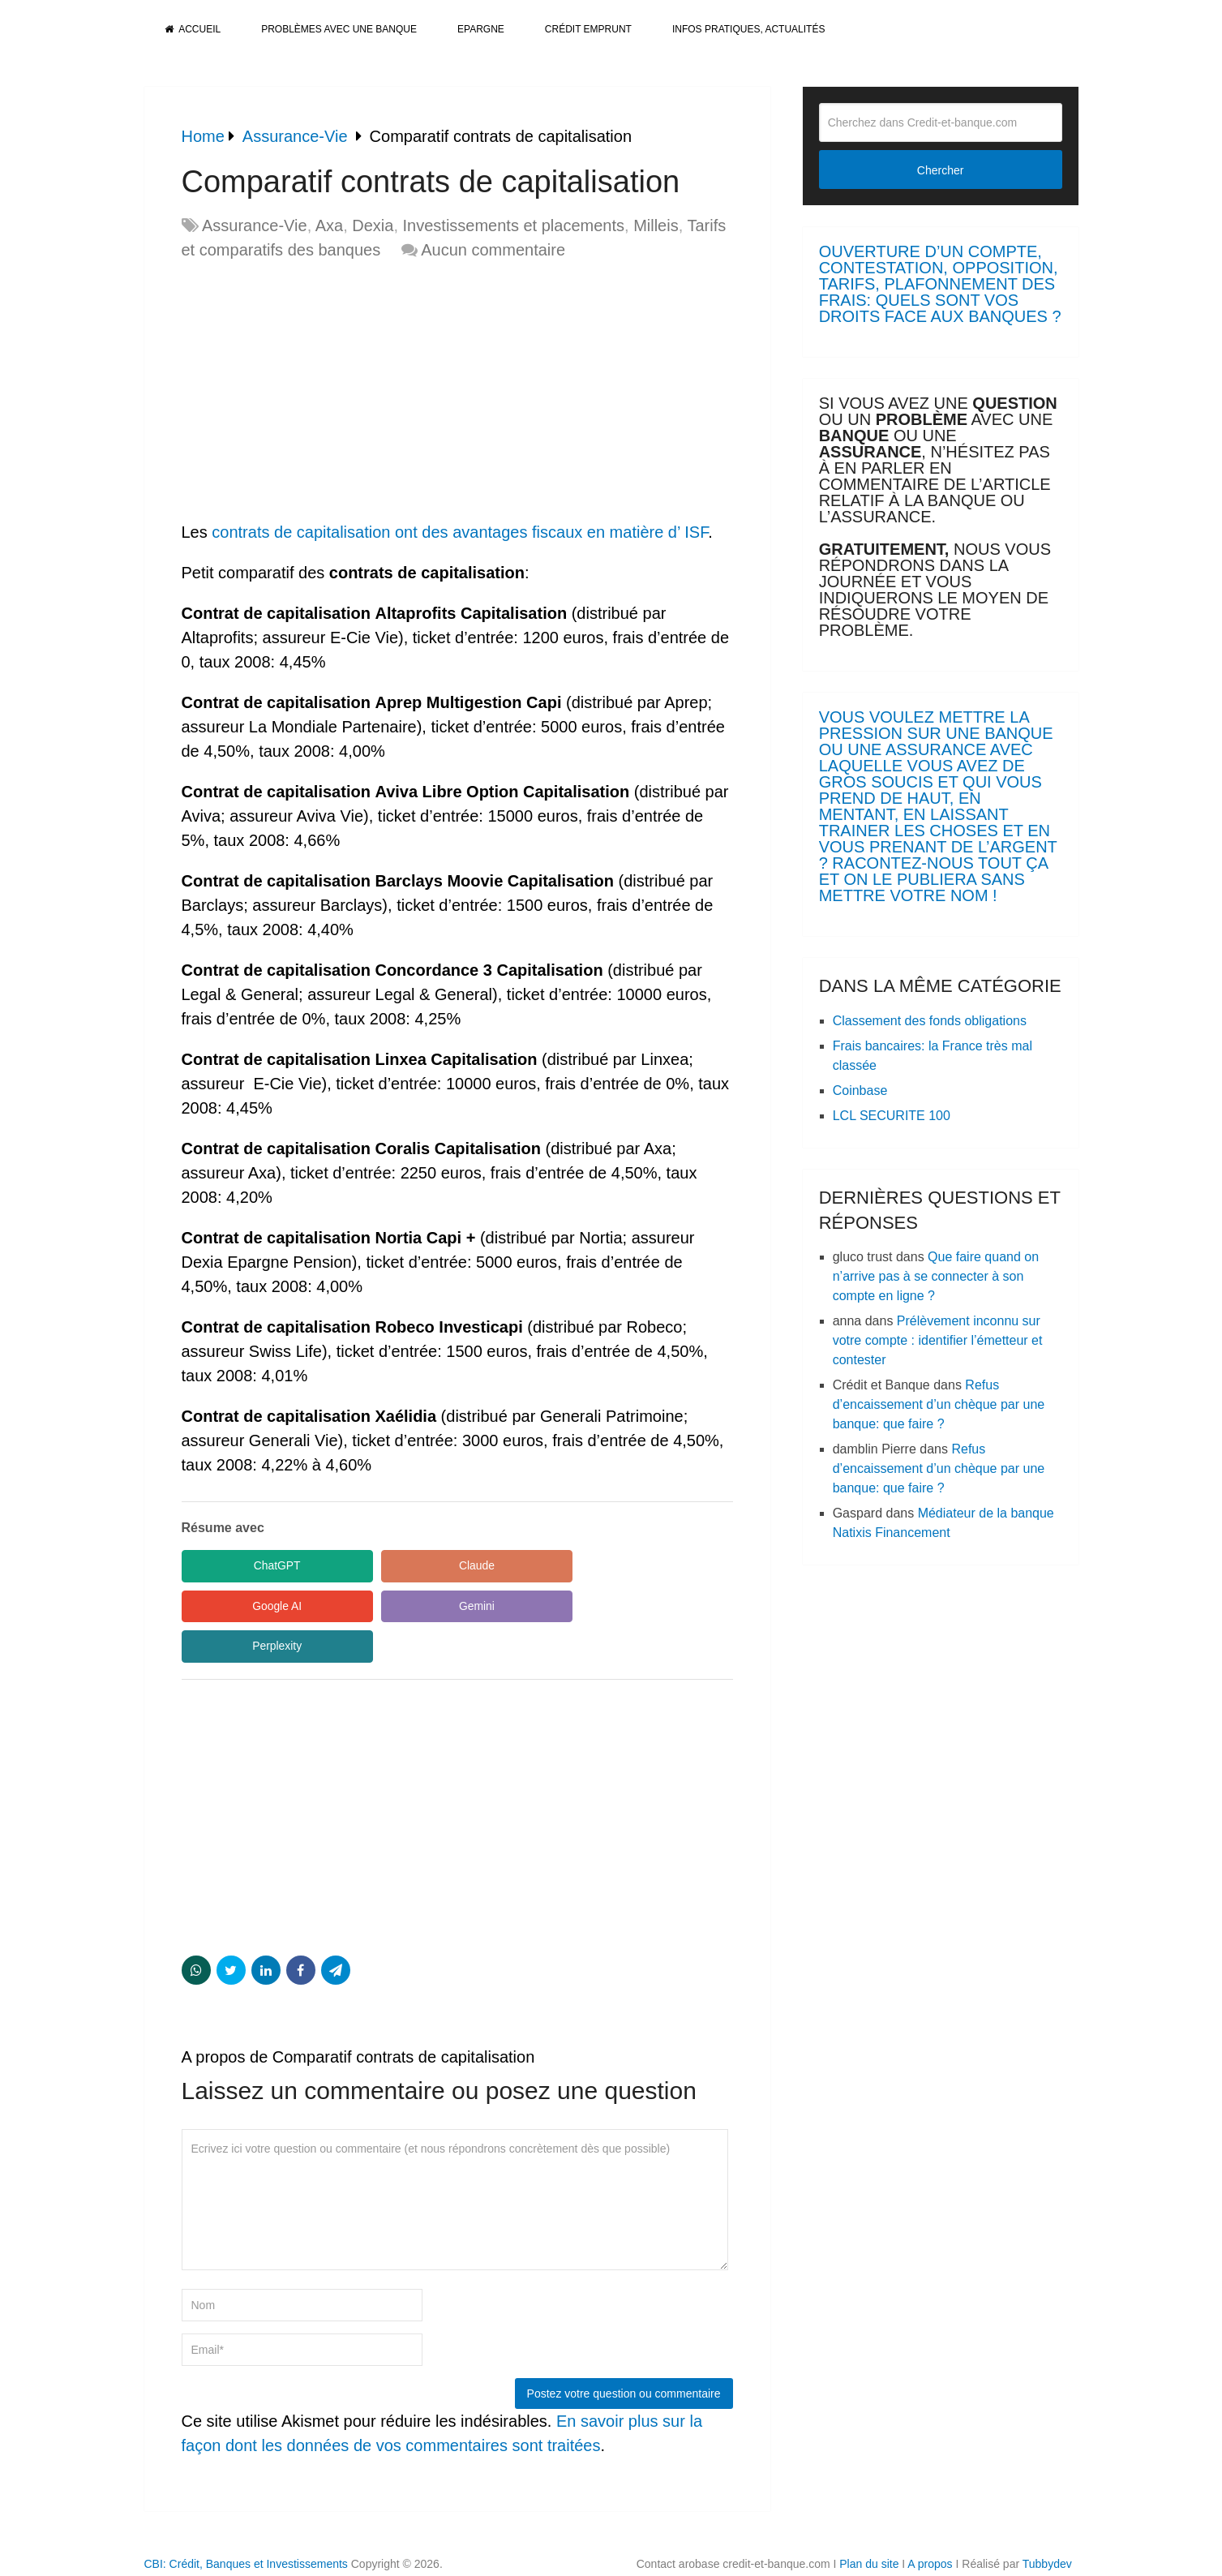 This screenshot has width=1222, height=2576. What do you see at coordinates (588, 29) in the screenshot?
I see `Crédit Emprunt` at bounding box center [588, 29].